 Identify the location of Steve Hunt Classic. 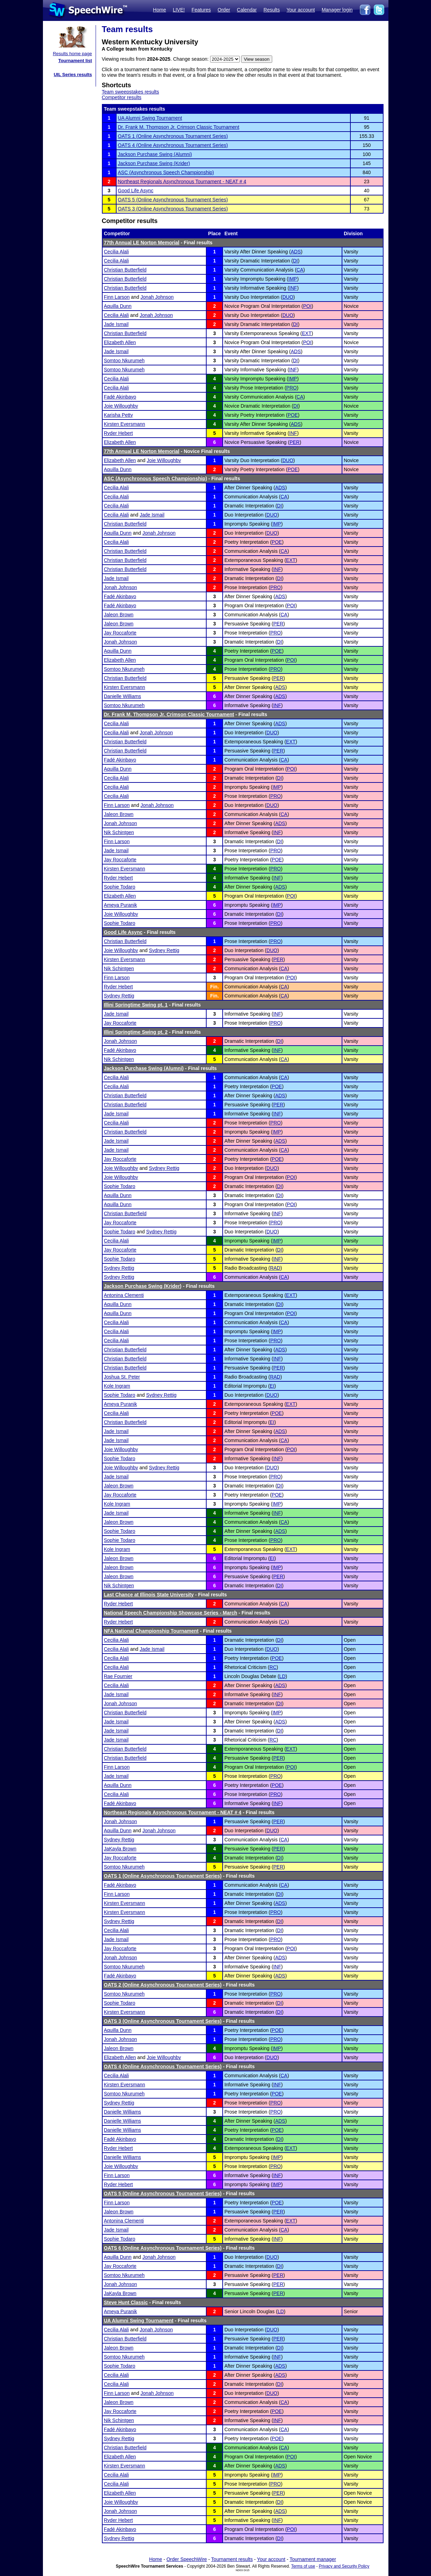
(126, 2302).